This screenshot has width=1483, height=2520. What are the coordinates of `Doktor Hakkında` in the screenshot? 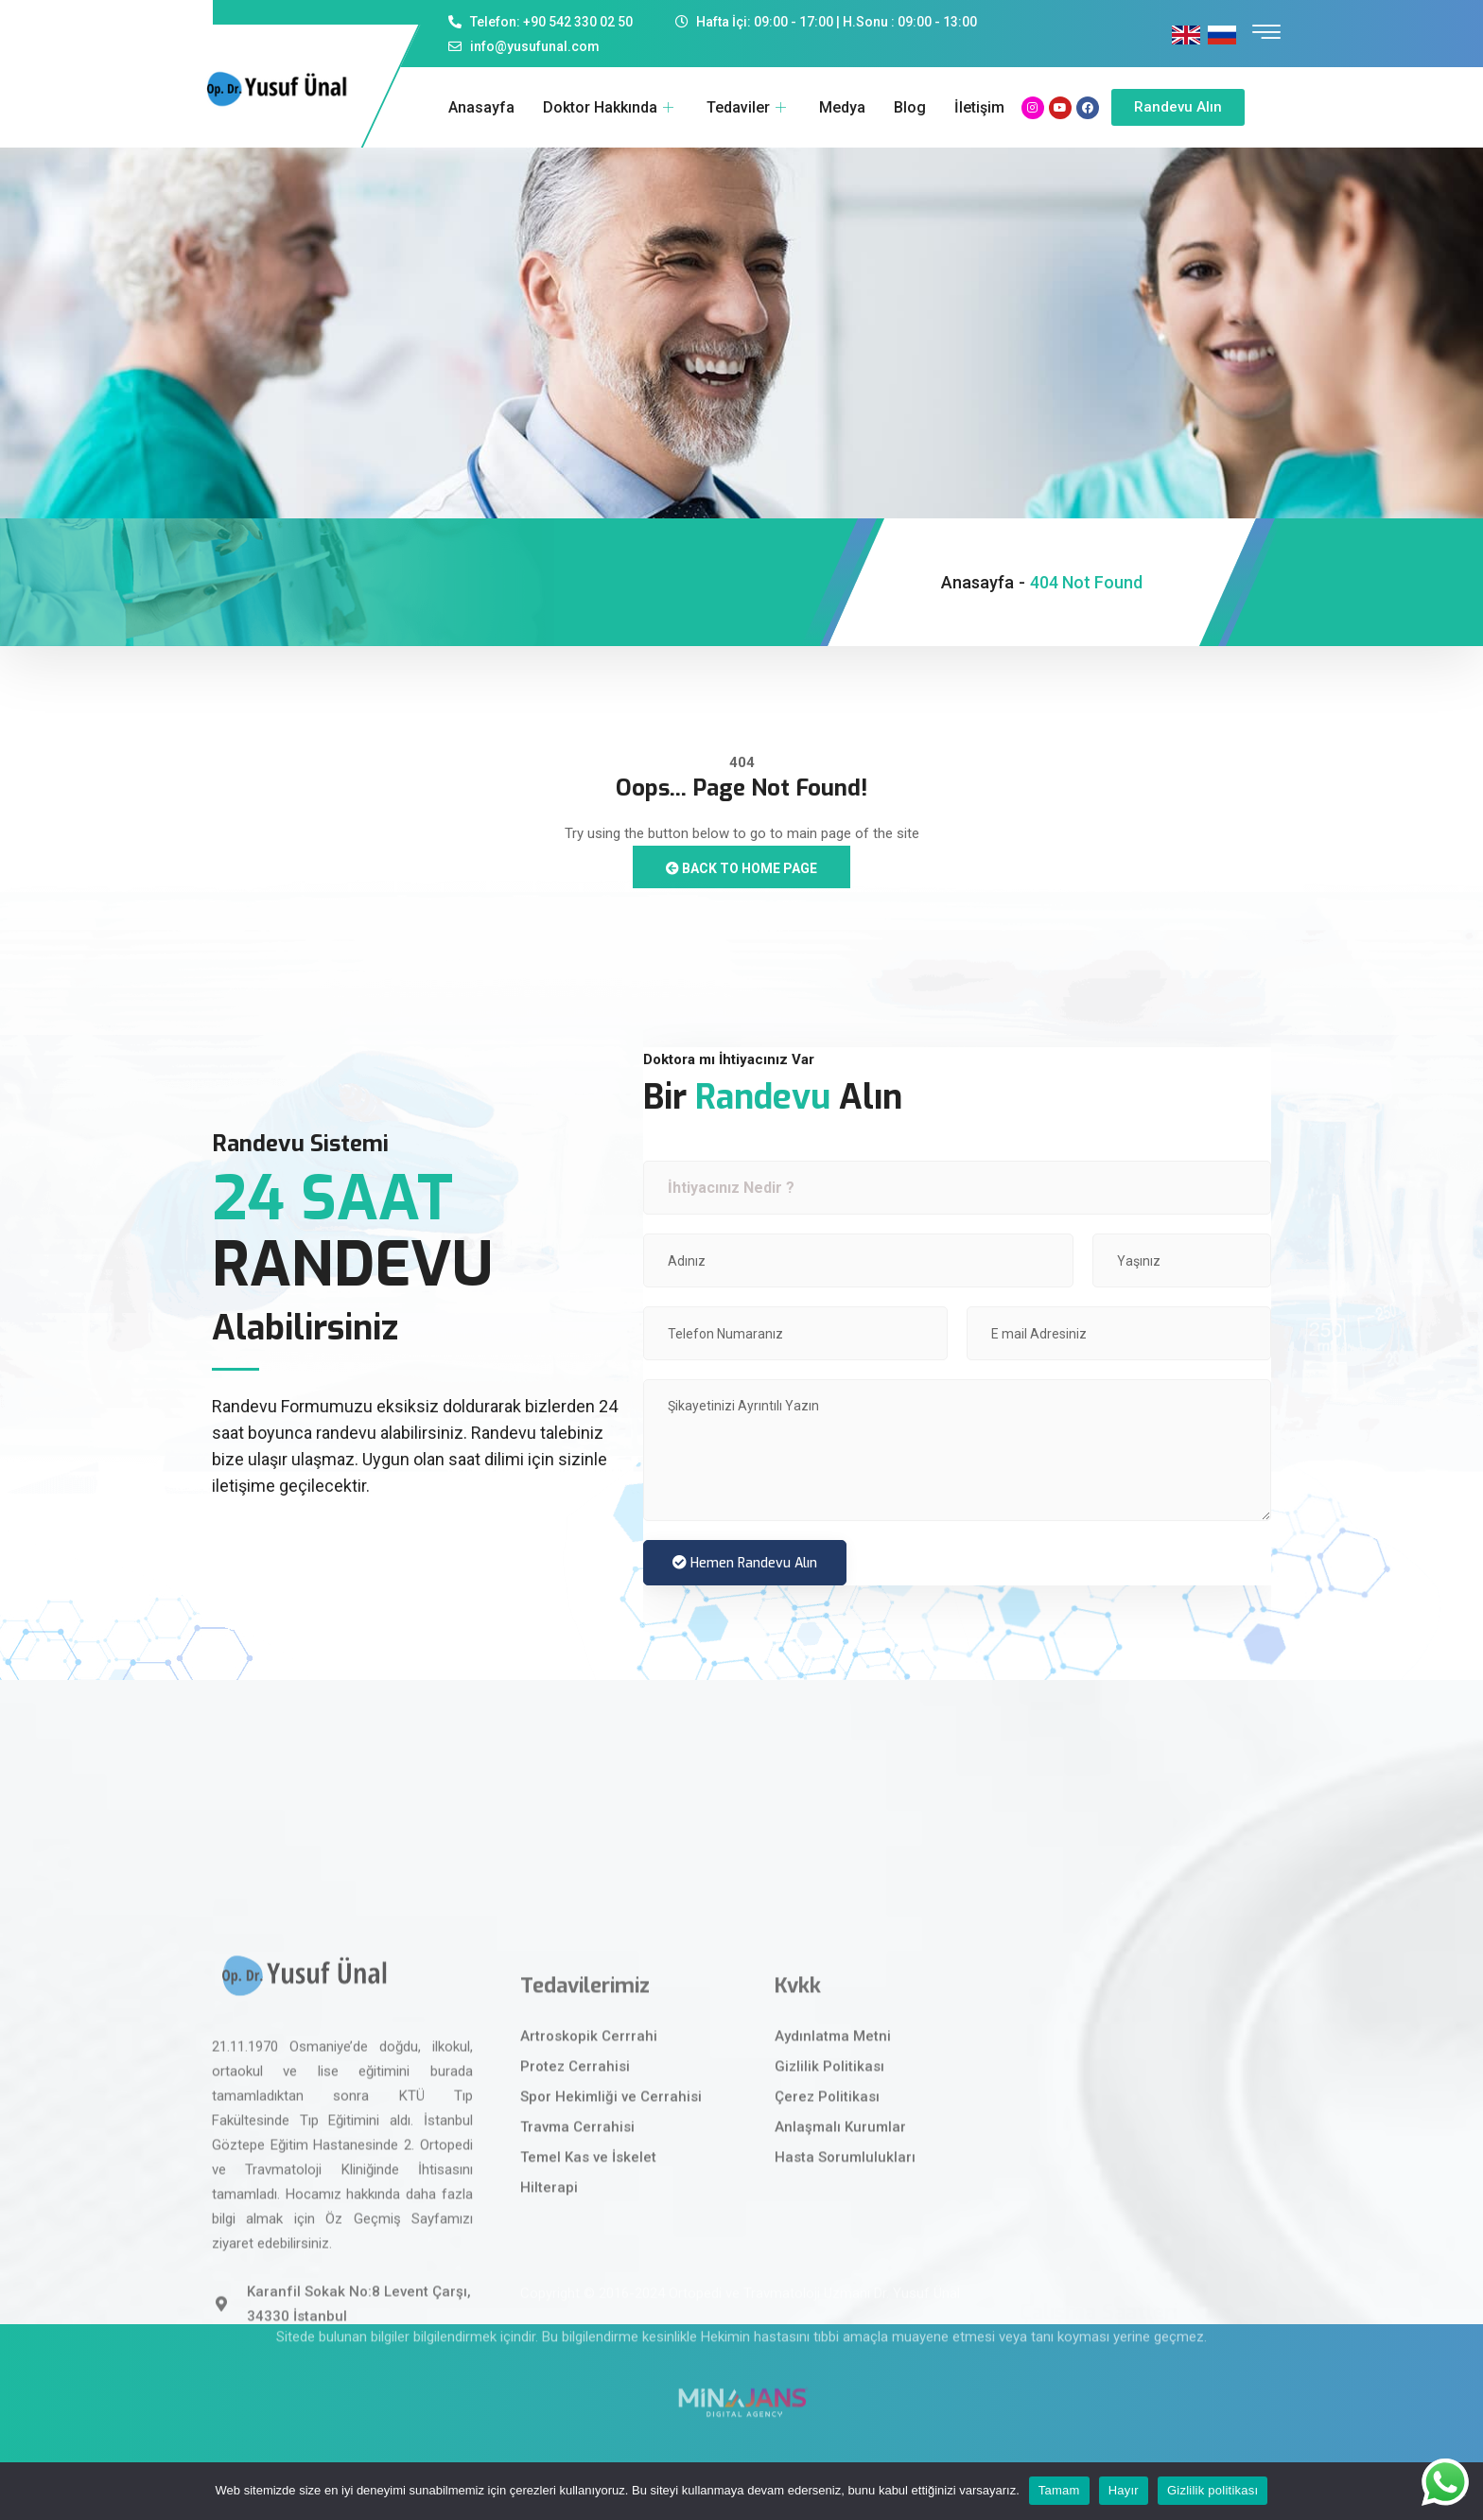 It's located at (610, 107).